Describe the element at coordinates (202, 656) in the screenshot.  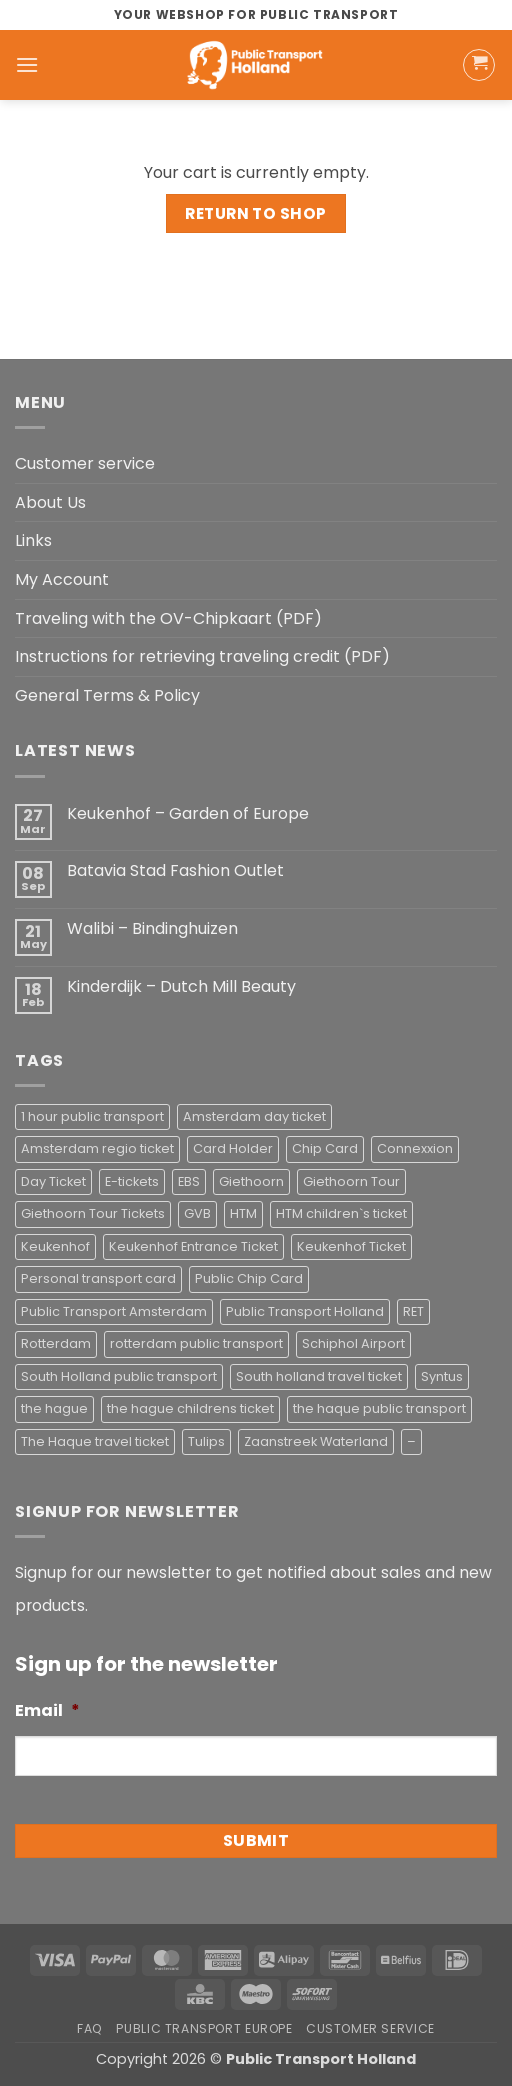
I see `Instructions for retrieving traveling credit (PDF)` at that location.